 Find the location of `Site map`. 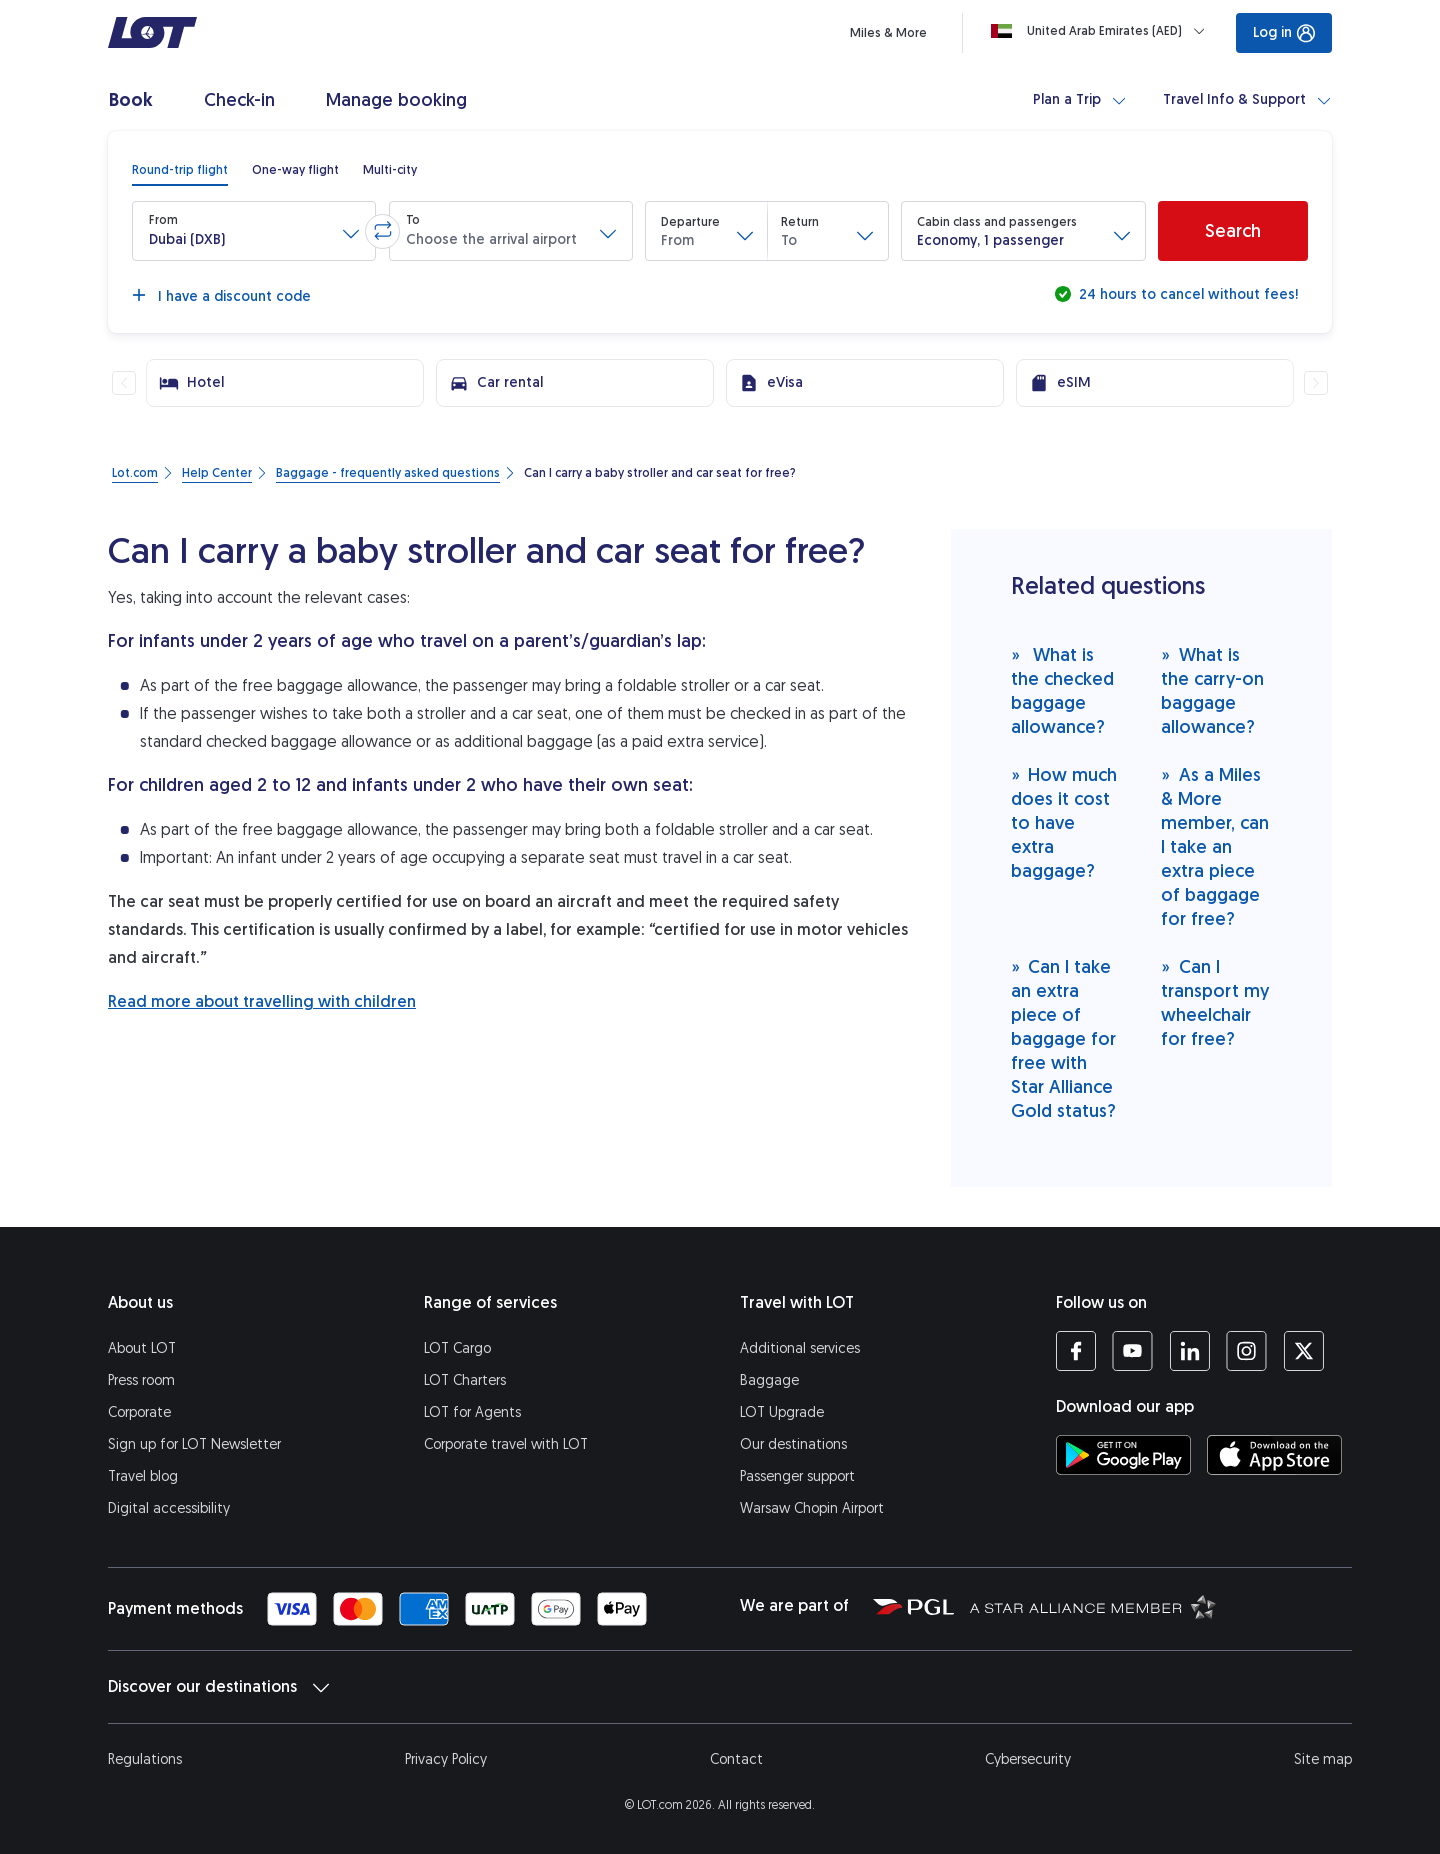

Site map is located at coordinates (1323, 1759).